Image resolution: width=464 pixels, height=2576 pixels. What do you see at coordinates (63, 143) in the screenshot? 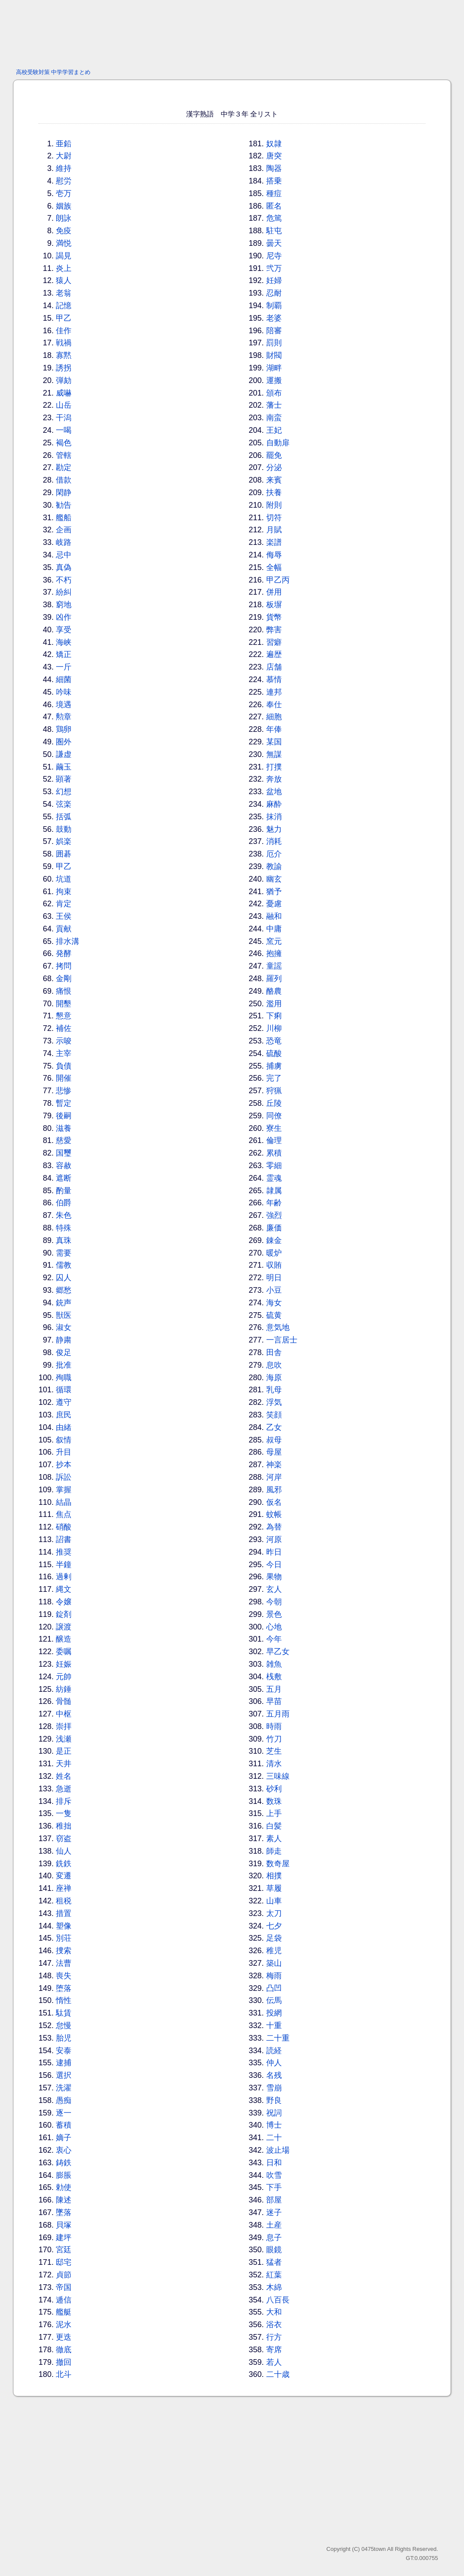
I see `亜鉛` at bounding box center [63, 143].